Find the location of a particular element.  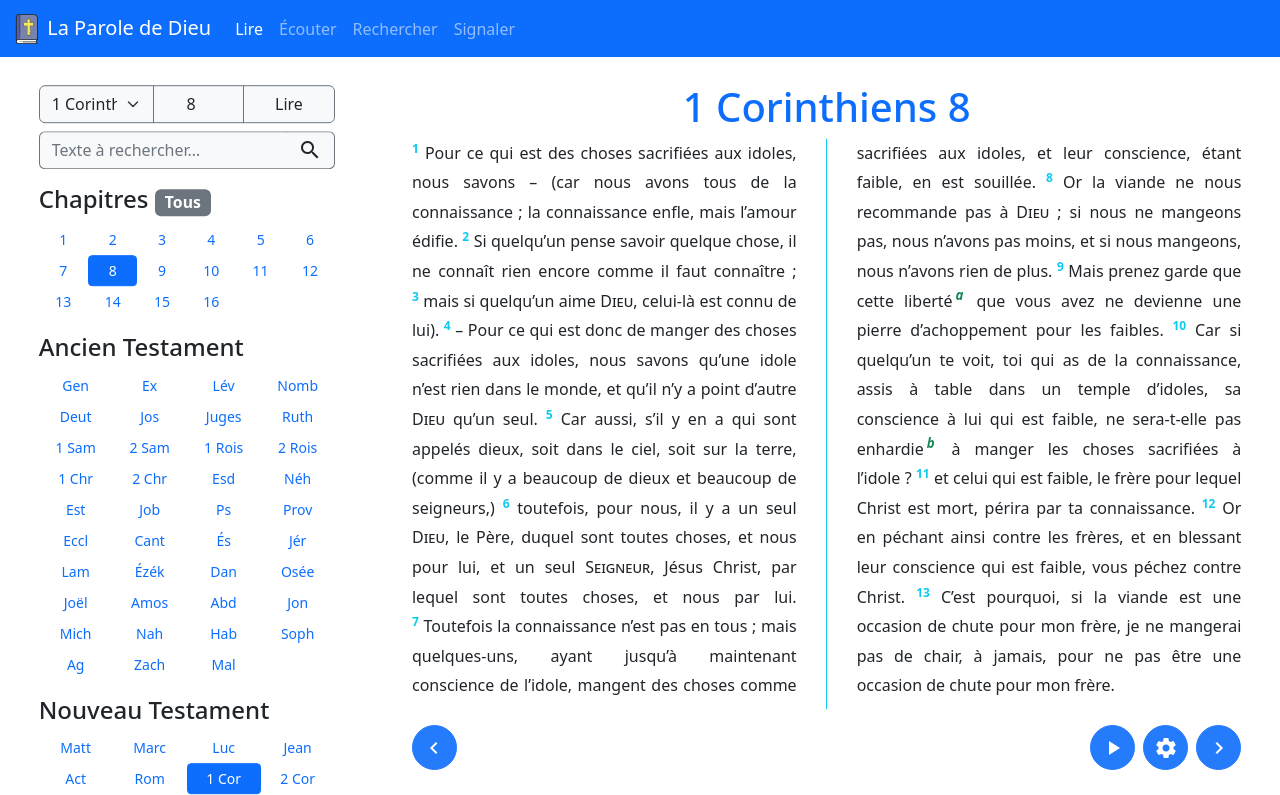

Juges [button] is located at coordinates (224, 416).